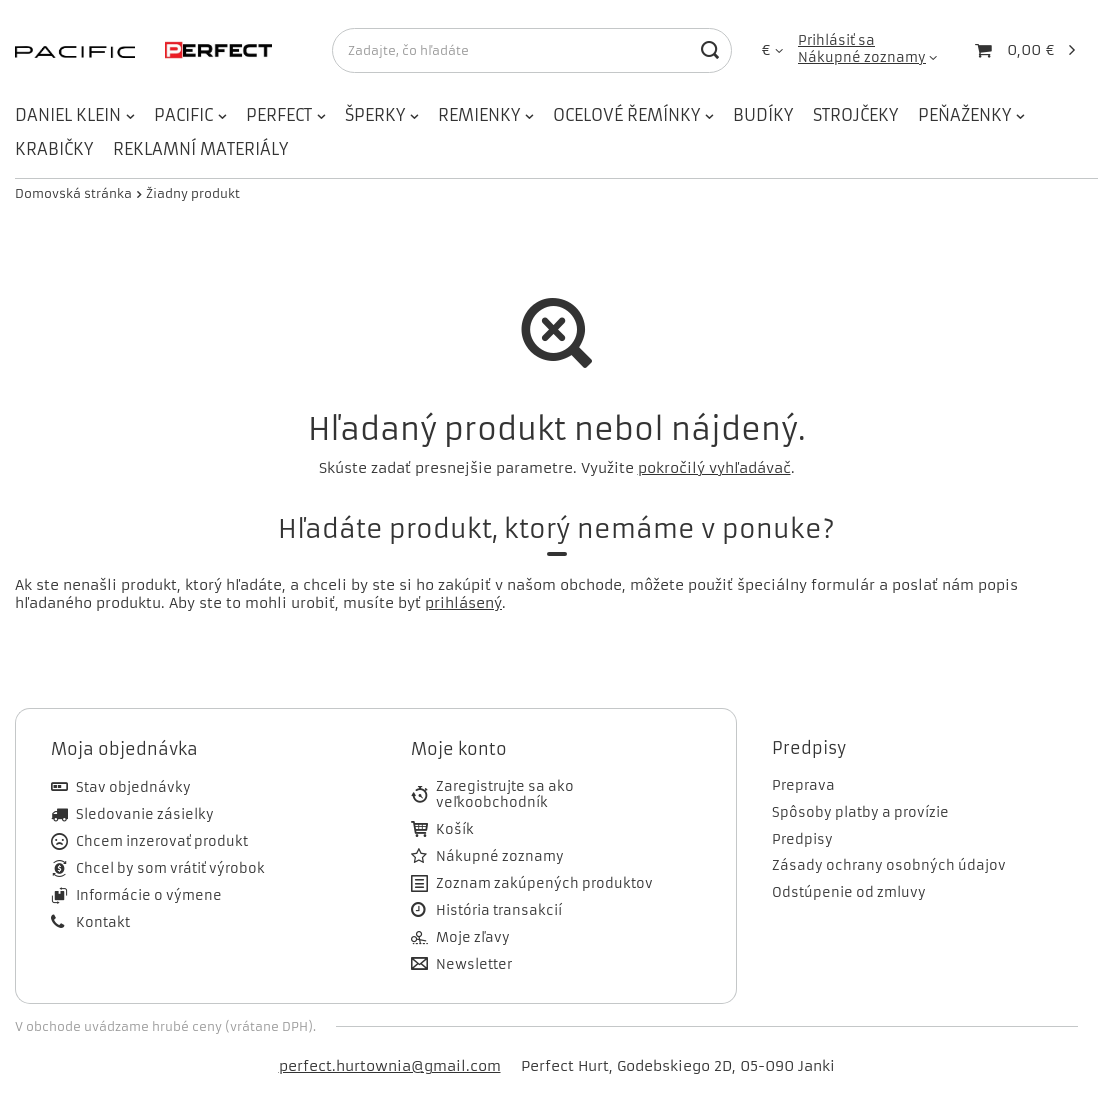 Image resolution: width=1113 pixels, height=1098 pixels. Describe the element at coordinates (714, 468) in the screenshot. I see `pokročilý vyhľadávač` at that location.